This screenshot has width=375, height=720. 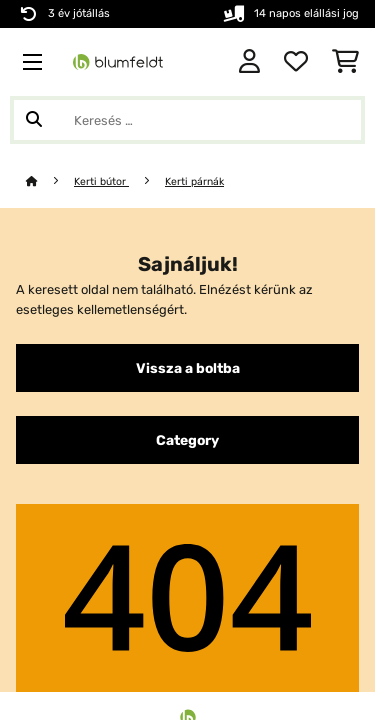 What do you see at coordinates (34, 120) in the screenshot?
I see `[Keresés elküldése]` at bounding box center [34, 120].